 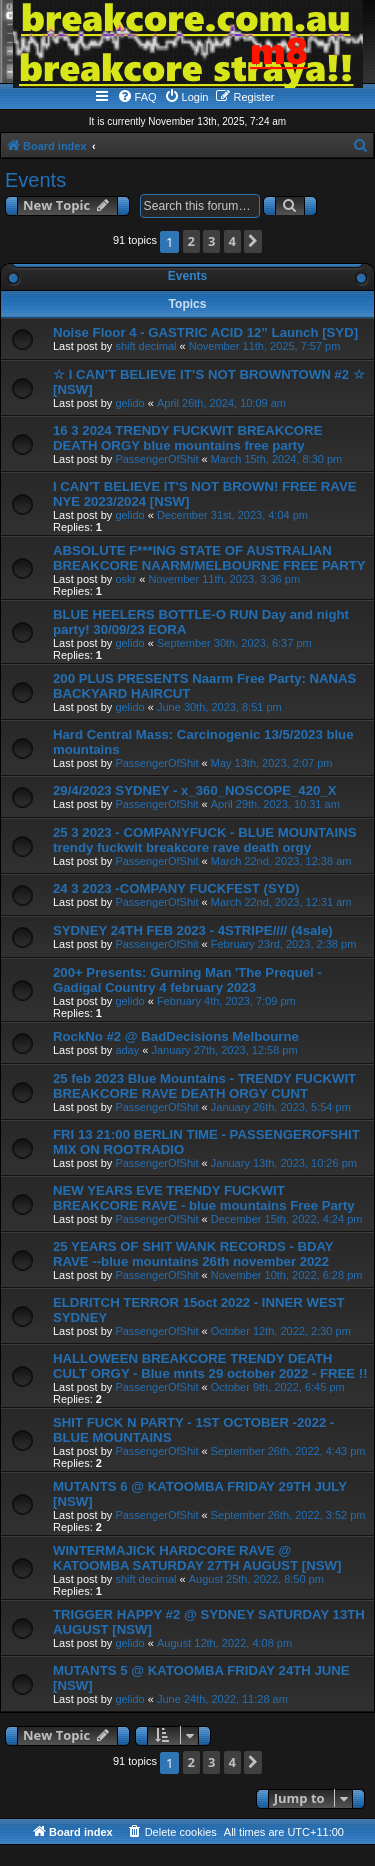 What do you see at coordinates (129, 403) in the screenshot?
I see `gelido` at bounding box center [129, 403].